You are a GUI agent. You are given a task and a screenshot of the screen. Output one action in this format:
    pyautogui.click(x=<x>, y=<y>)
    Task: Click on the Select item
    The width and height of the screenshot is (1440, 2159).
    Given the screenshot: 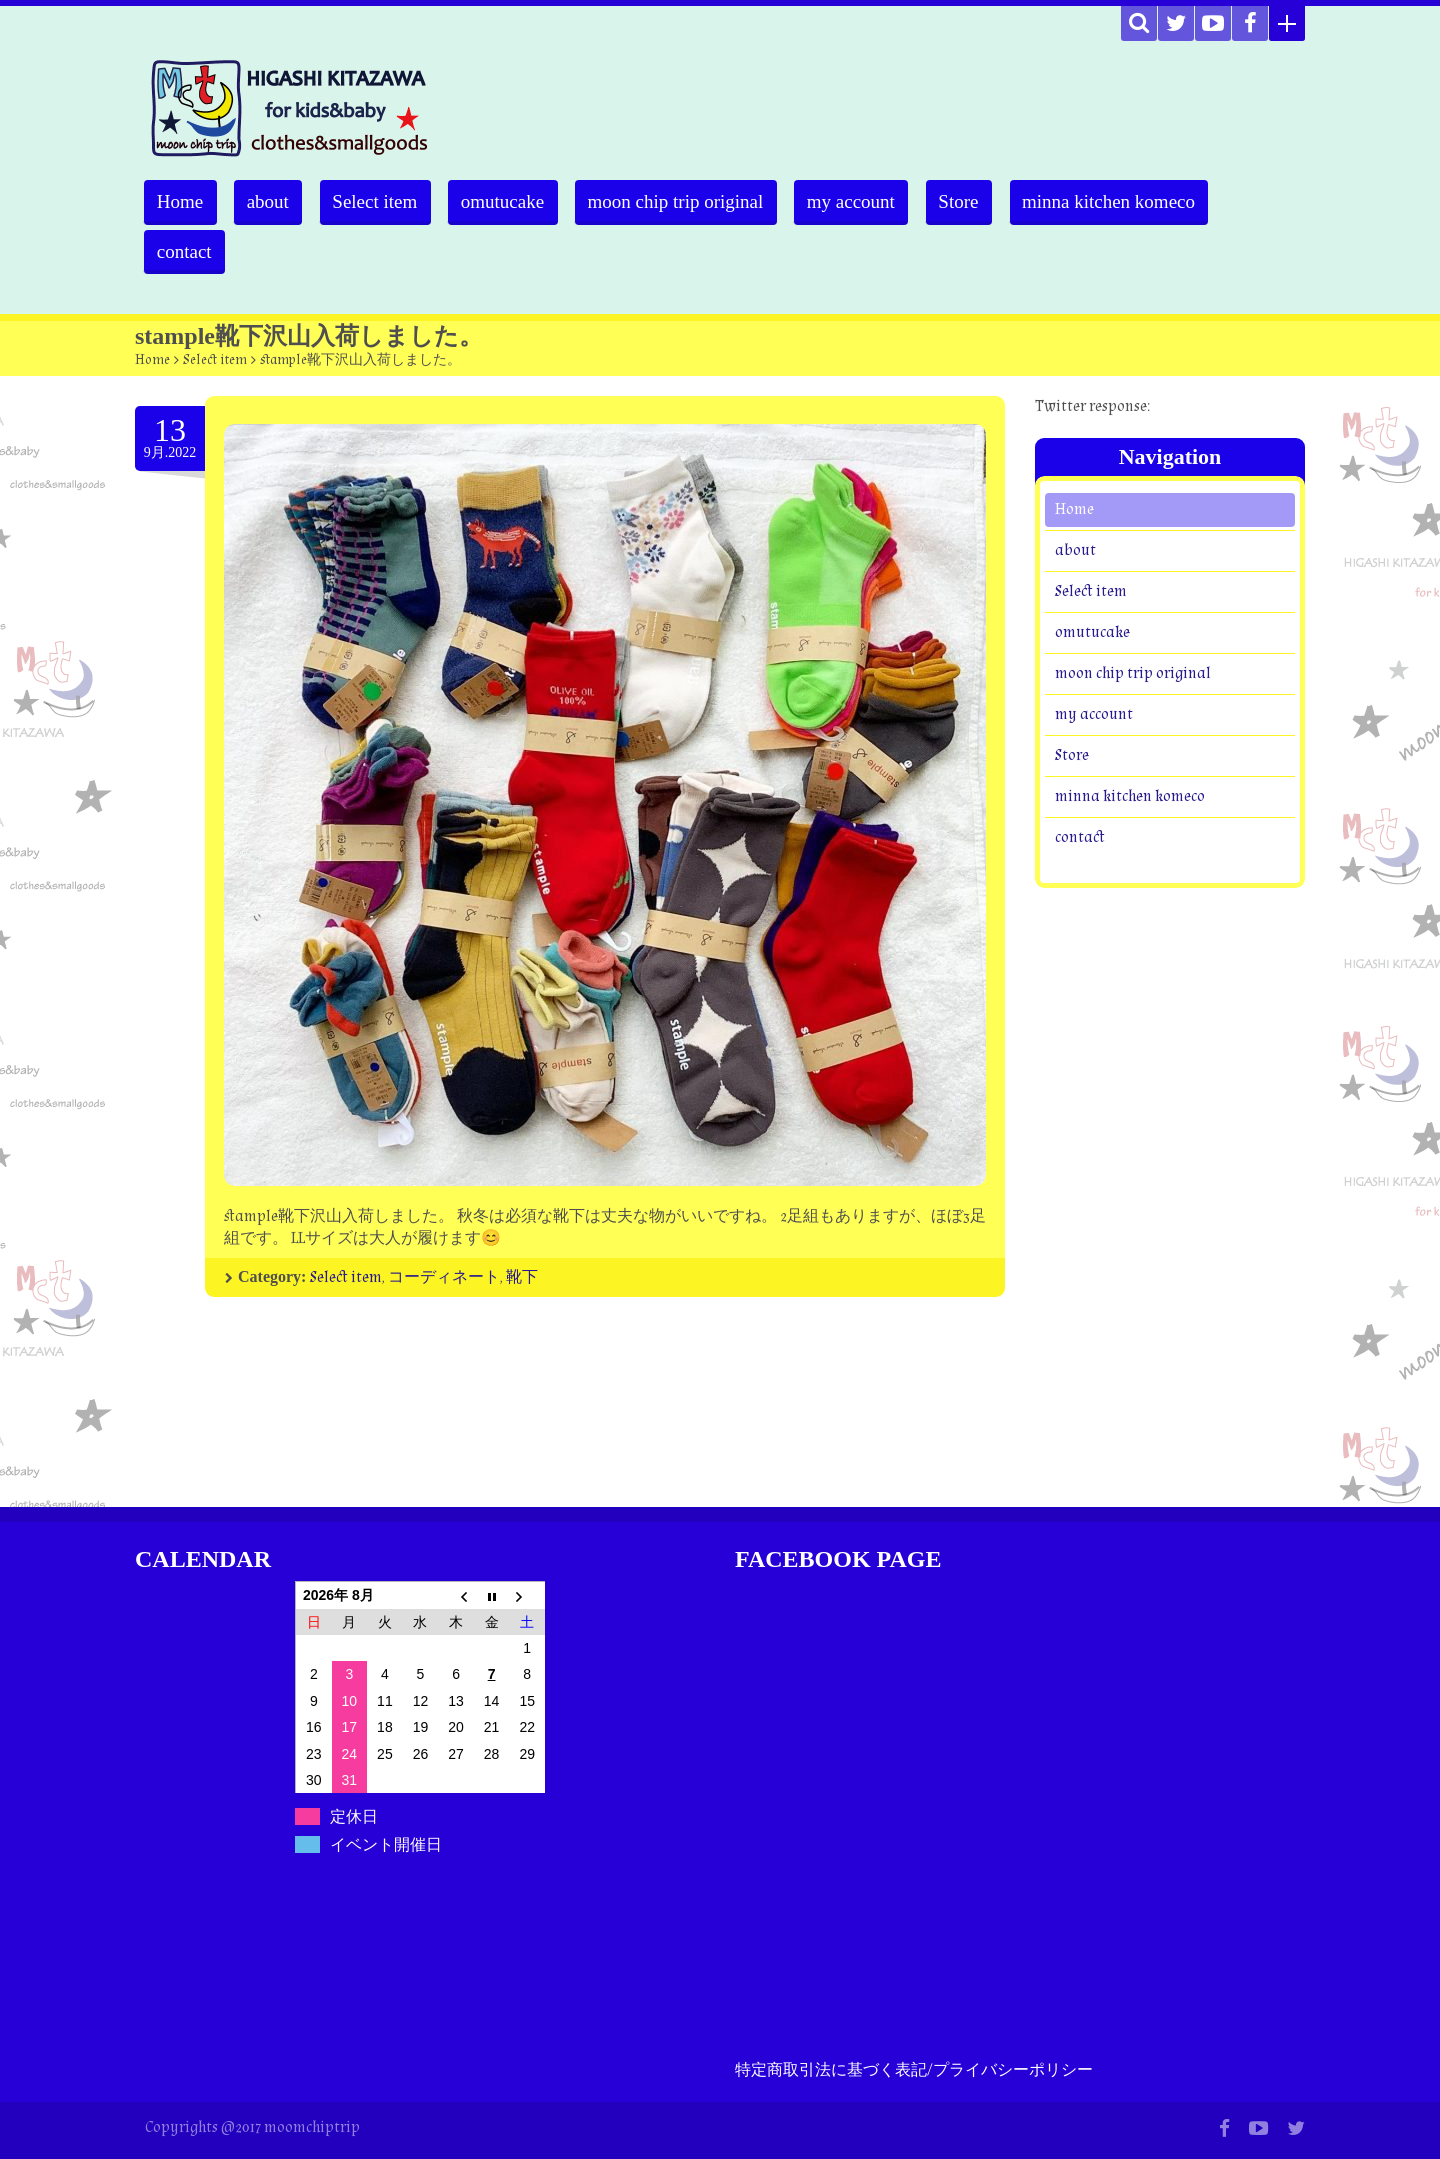 What is the action you would take?
    pyautogui.click(x=381, y=201)
    